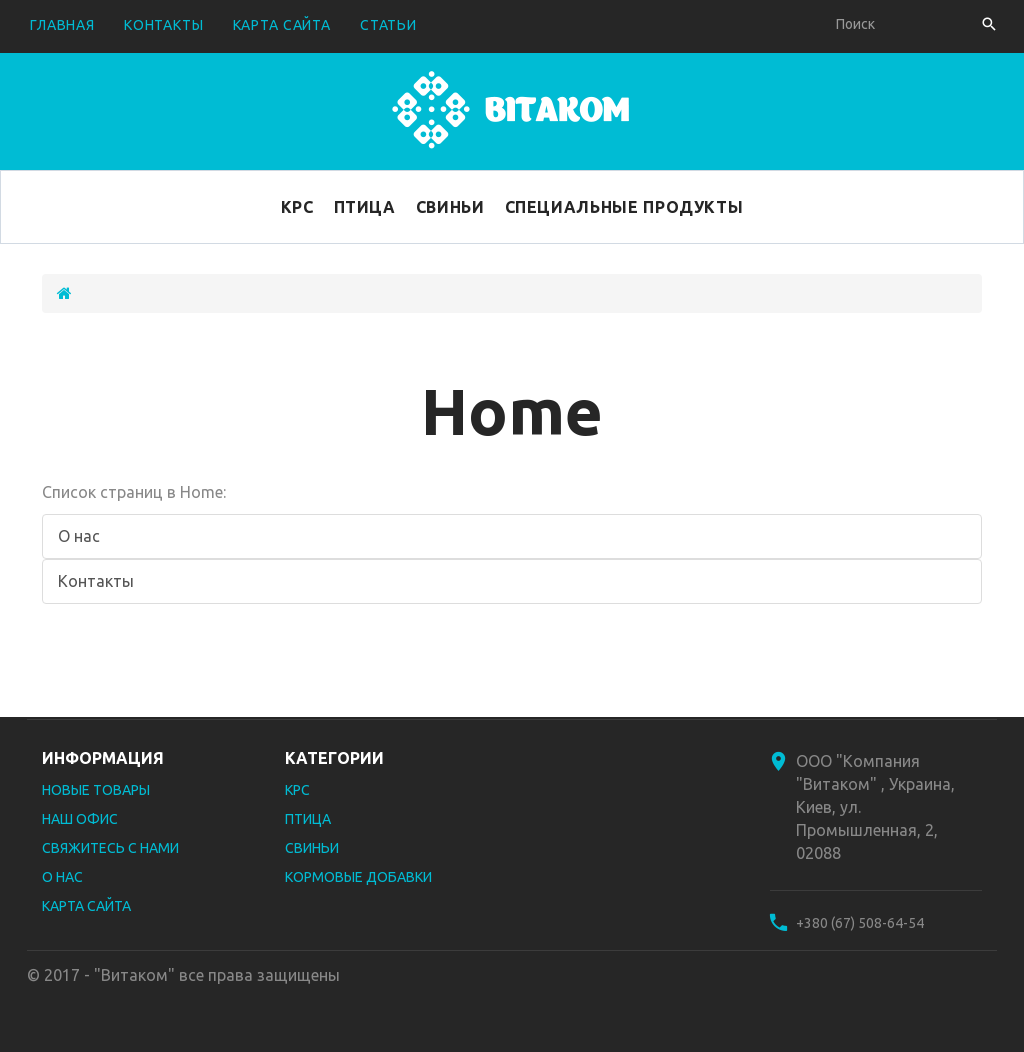  What do you see at coordinates (282, 25) in the screenshot?
I see `карта сайта` at bounding box center [282, 25].